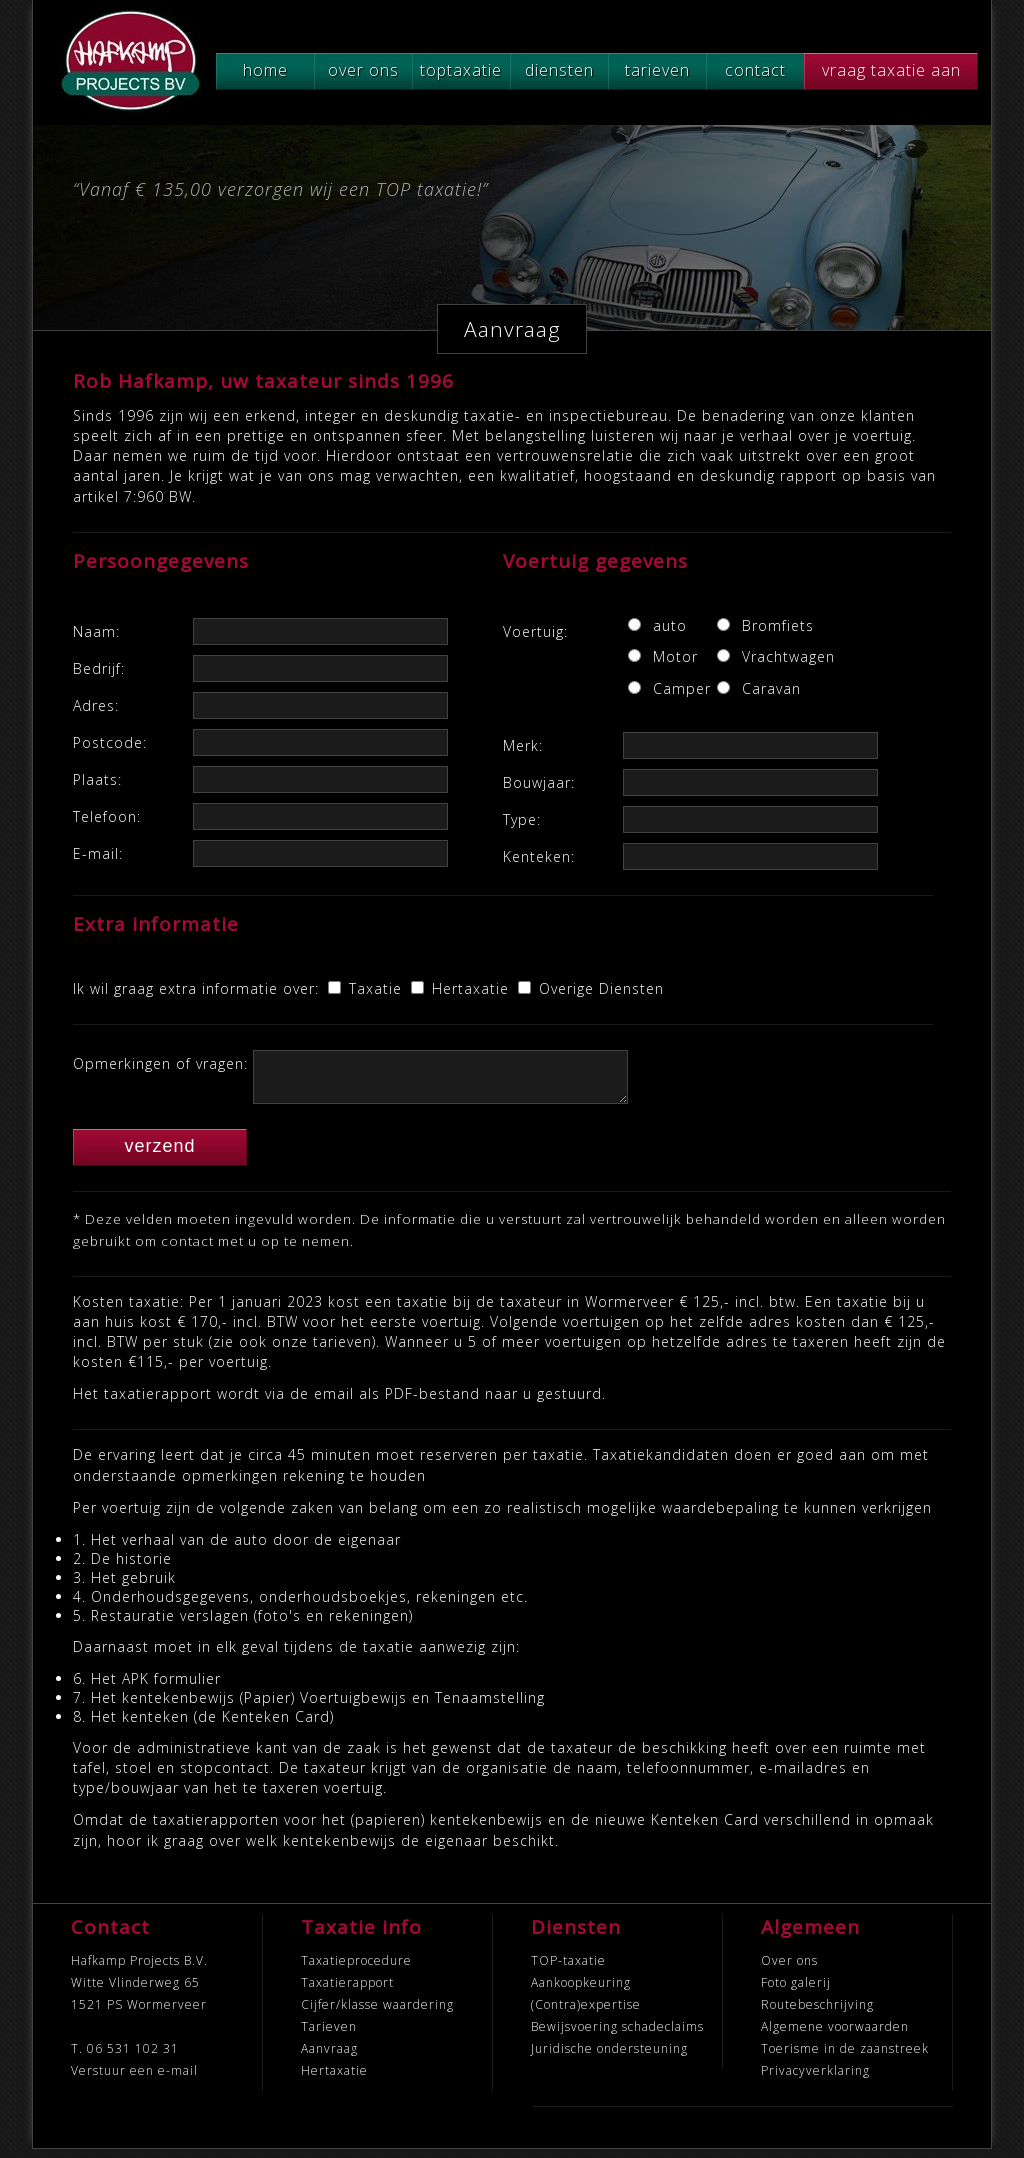 The height and width of the screenshot is (2158, 1024). What do you see at coordinates (107, 816) in the screenshot?
I see `Telefoon:` at bounding box center [107, 816].